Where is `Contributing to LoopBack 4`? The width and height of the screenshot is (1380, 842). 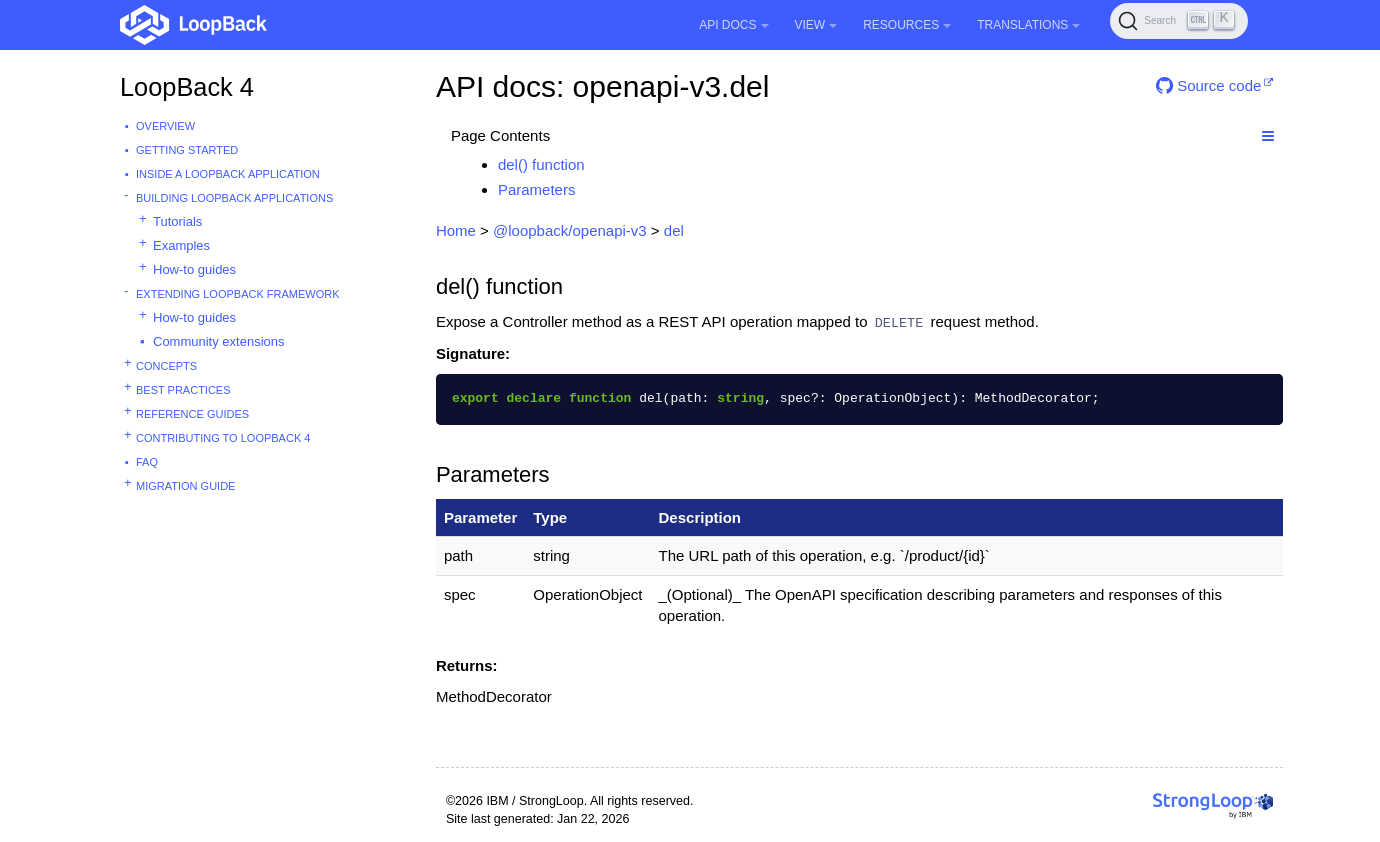 Contributing to LoopBack 4 is located at coordinates (223, 438).